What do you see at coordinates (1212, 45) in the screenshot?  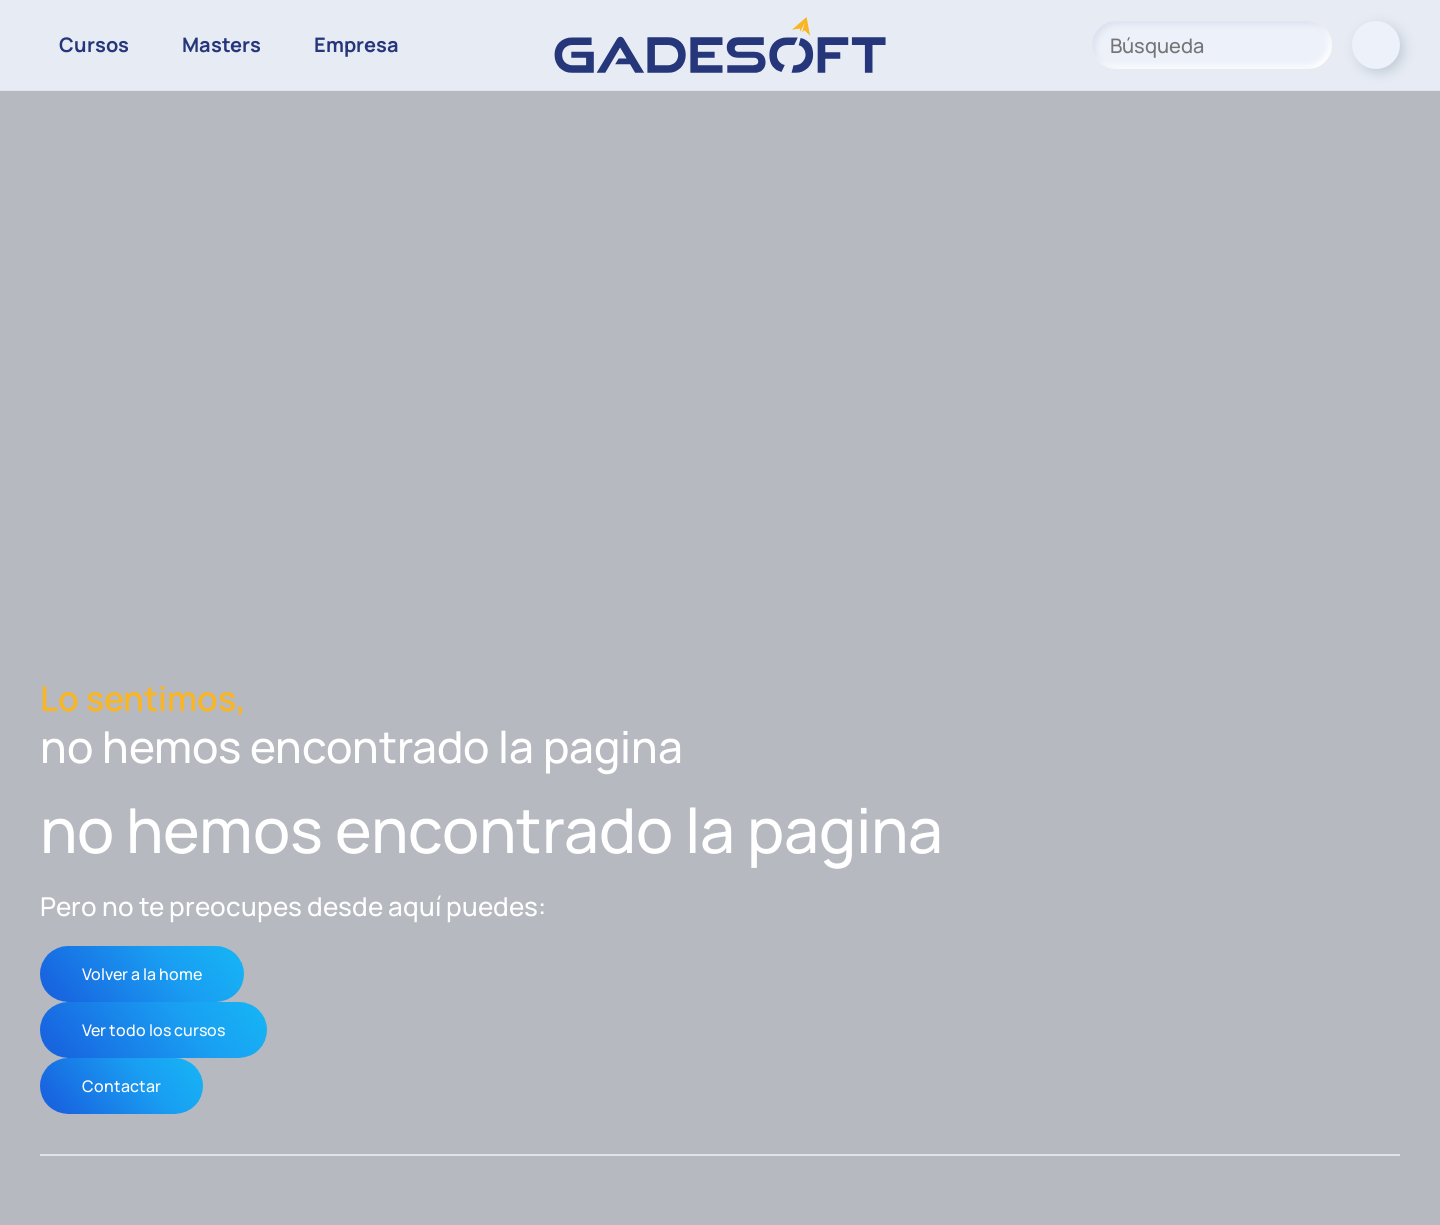 I see `[Búsqueda]` at bounding box center [1212, 45].